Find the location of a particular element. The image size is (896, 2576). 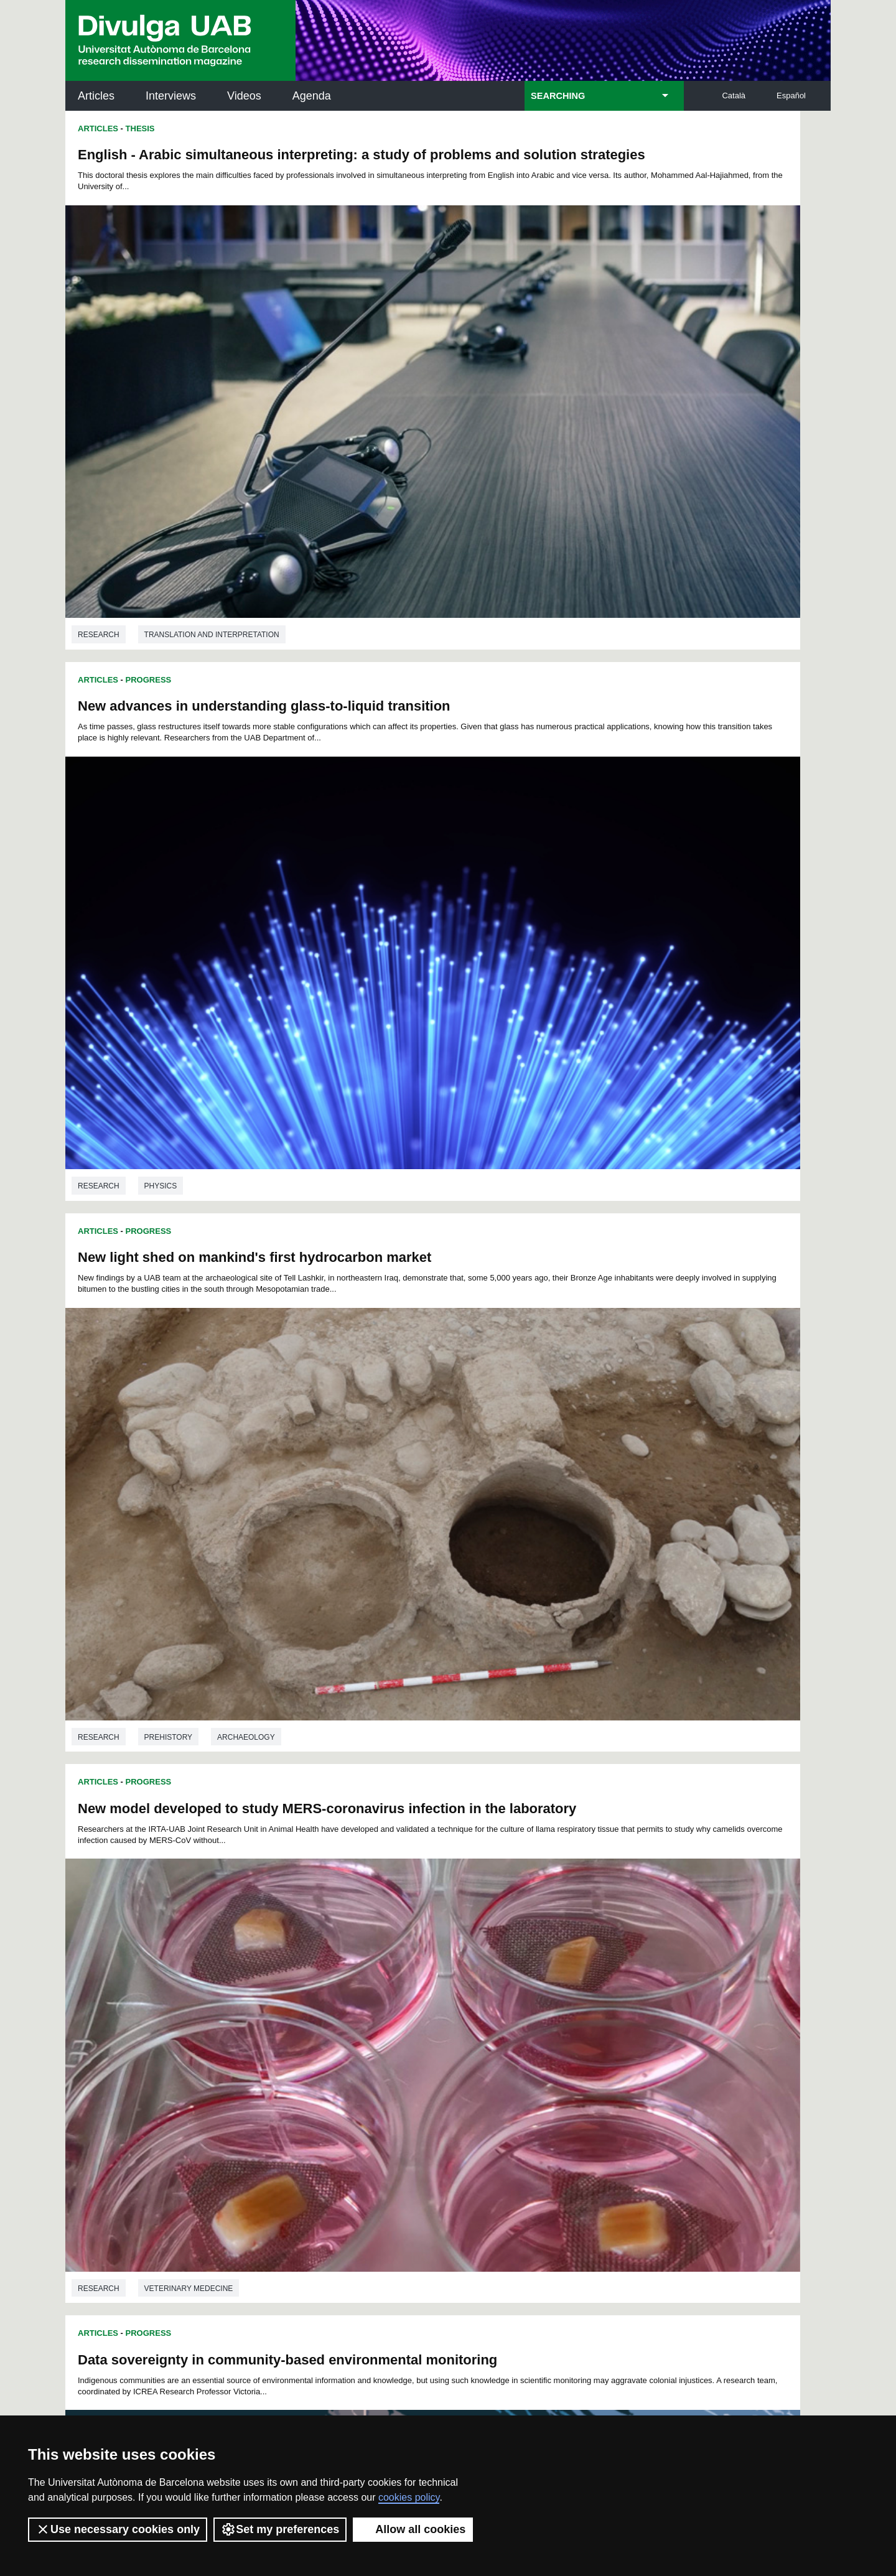

Medicine is located at coordinates (658, 1910).